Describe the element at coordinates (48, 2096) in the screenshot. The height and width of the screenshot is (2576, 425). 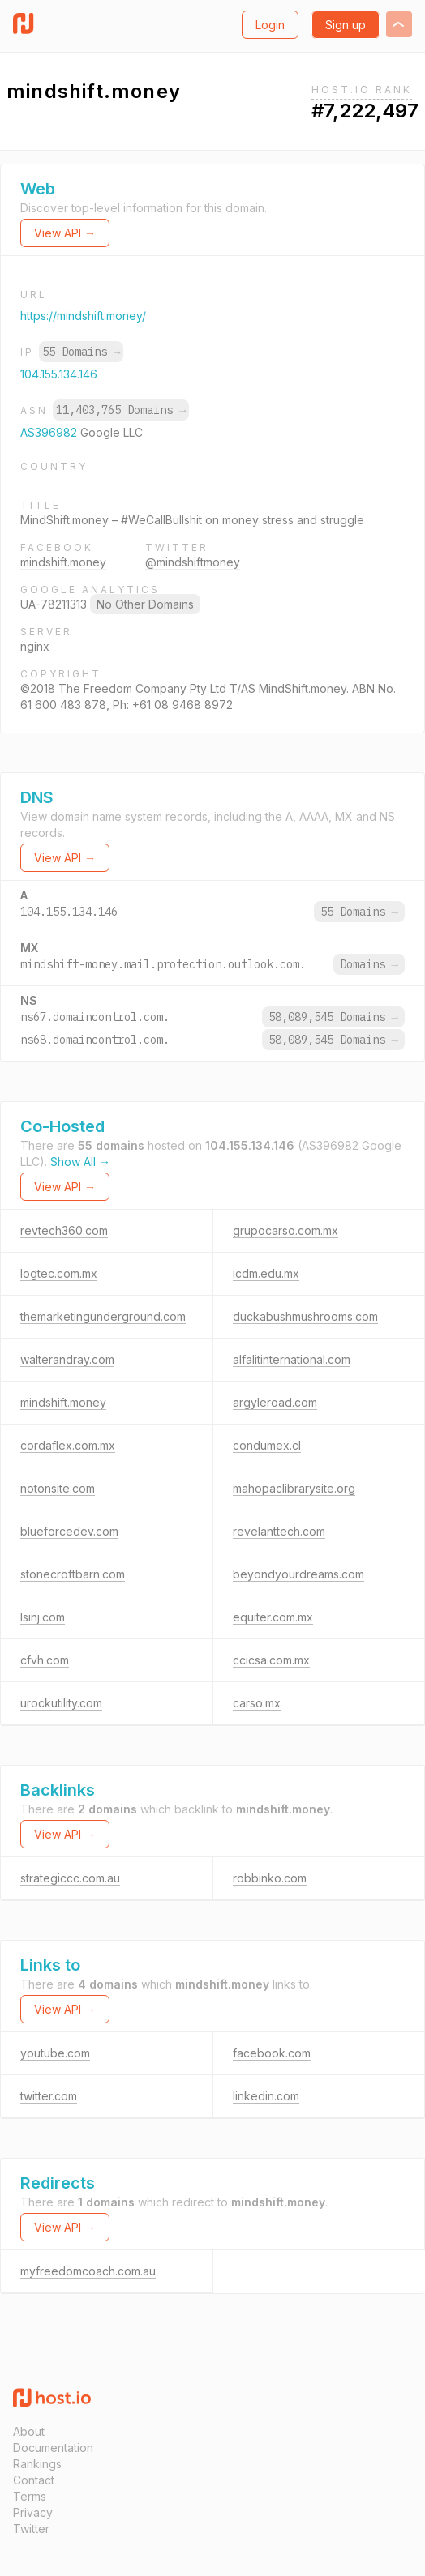
I see `twitter.com` at that location.